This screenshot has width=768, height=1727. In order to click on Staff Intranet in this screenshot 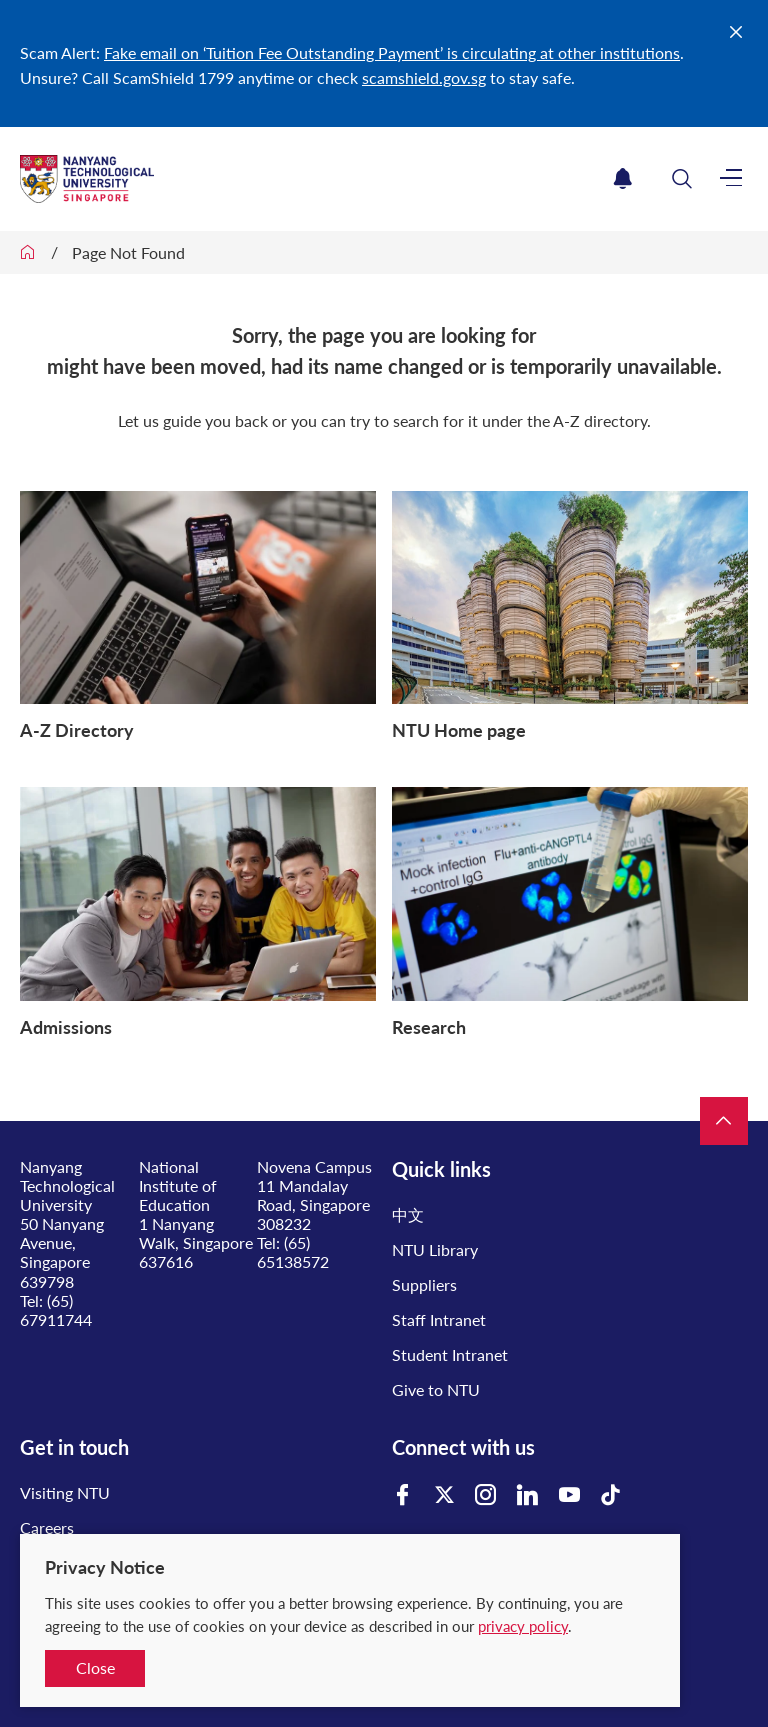, I will do `click(439, 1319)`.